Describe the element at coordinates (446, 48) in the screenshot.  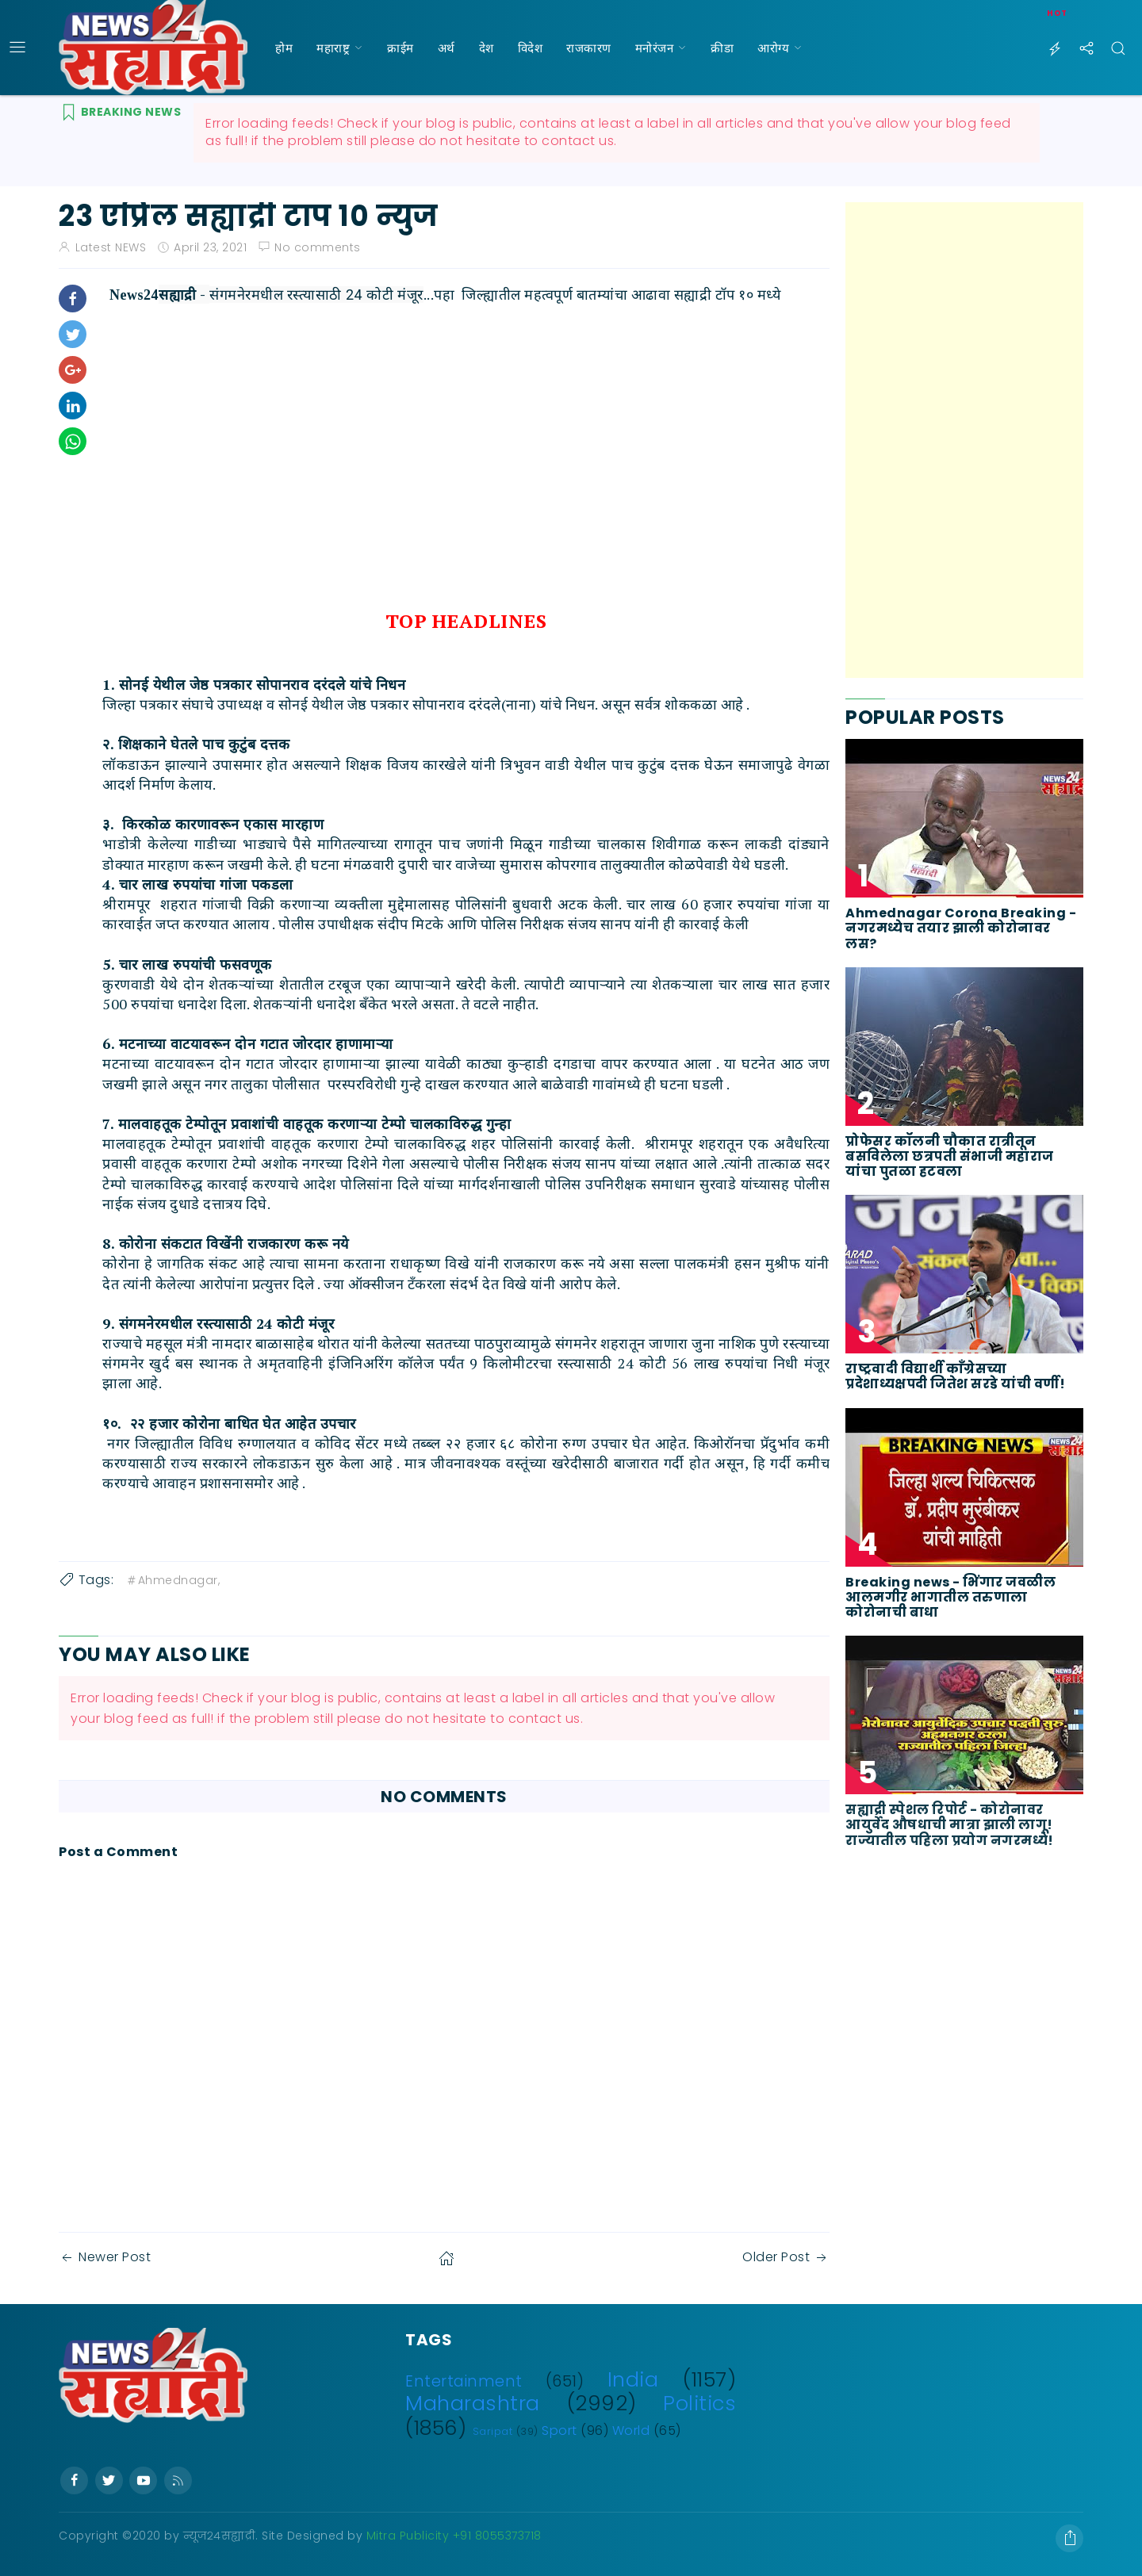
I see `अर्थ` at that location.